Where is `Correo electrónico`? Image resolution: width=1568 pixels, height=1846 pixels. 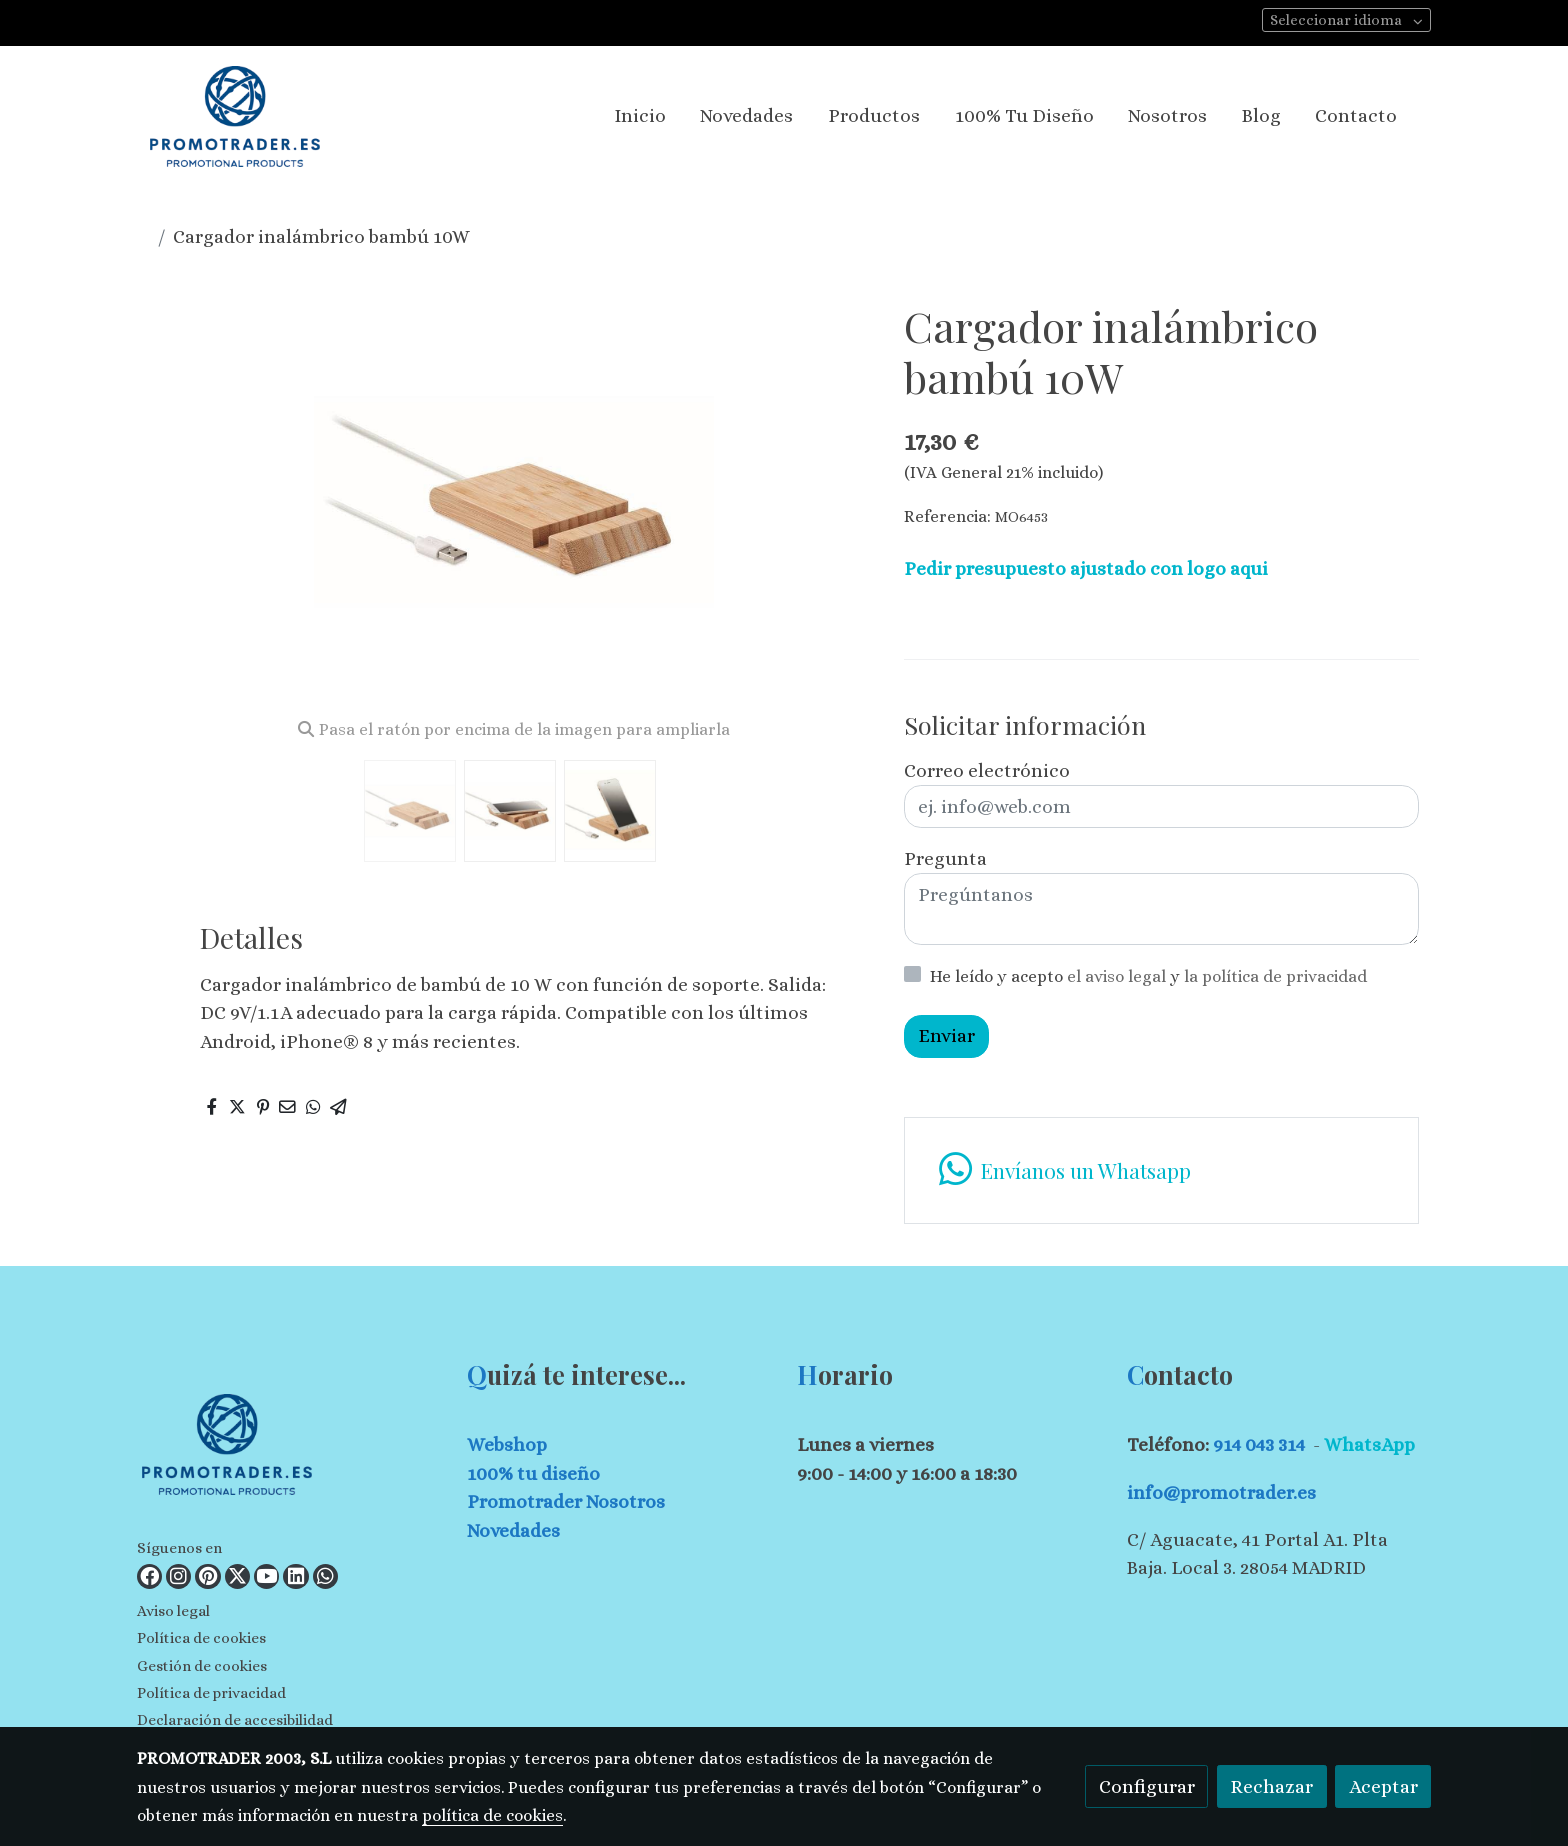
Correo electrónico is located at coordinates (987, 770).